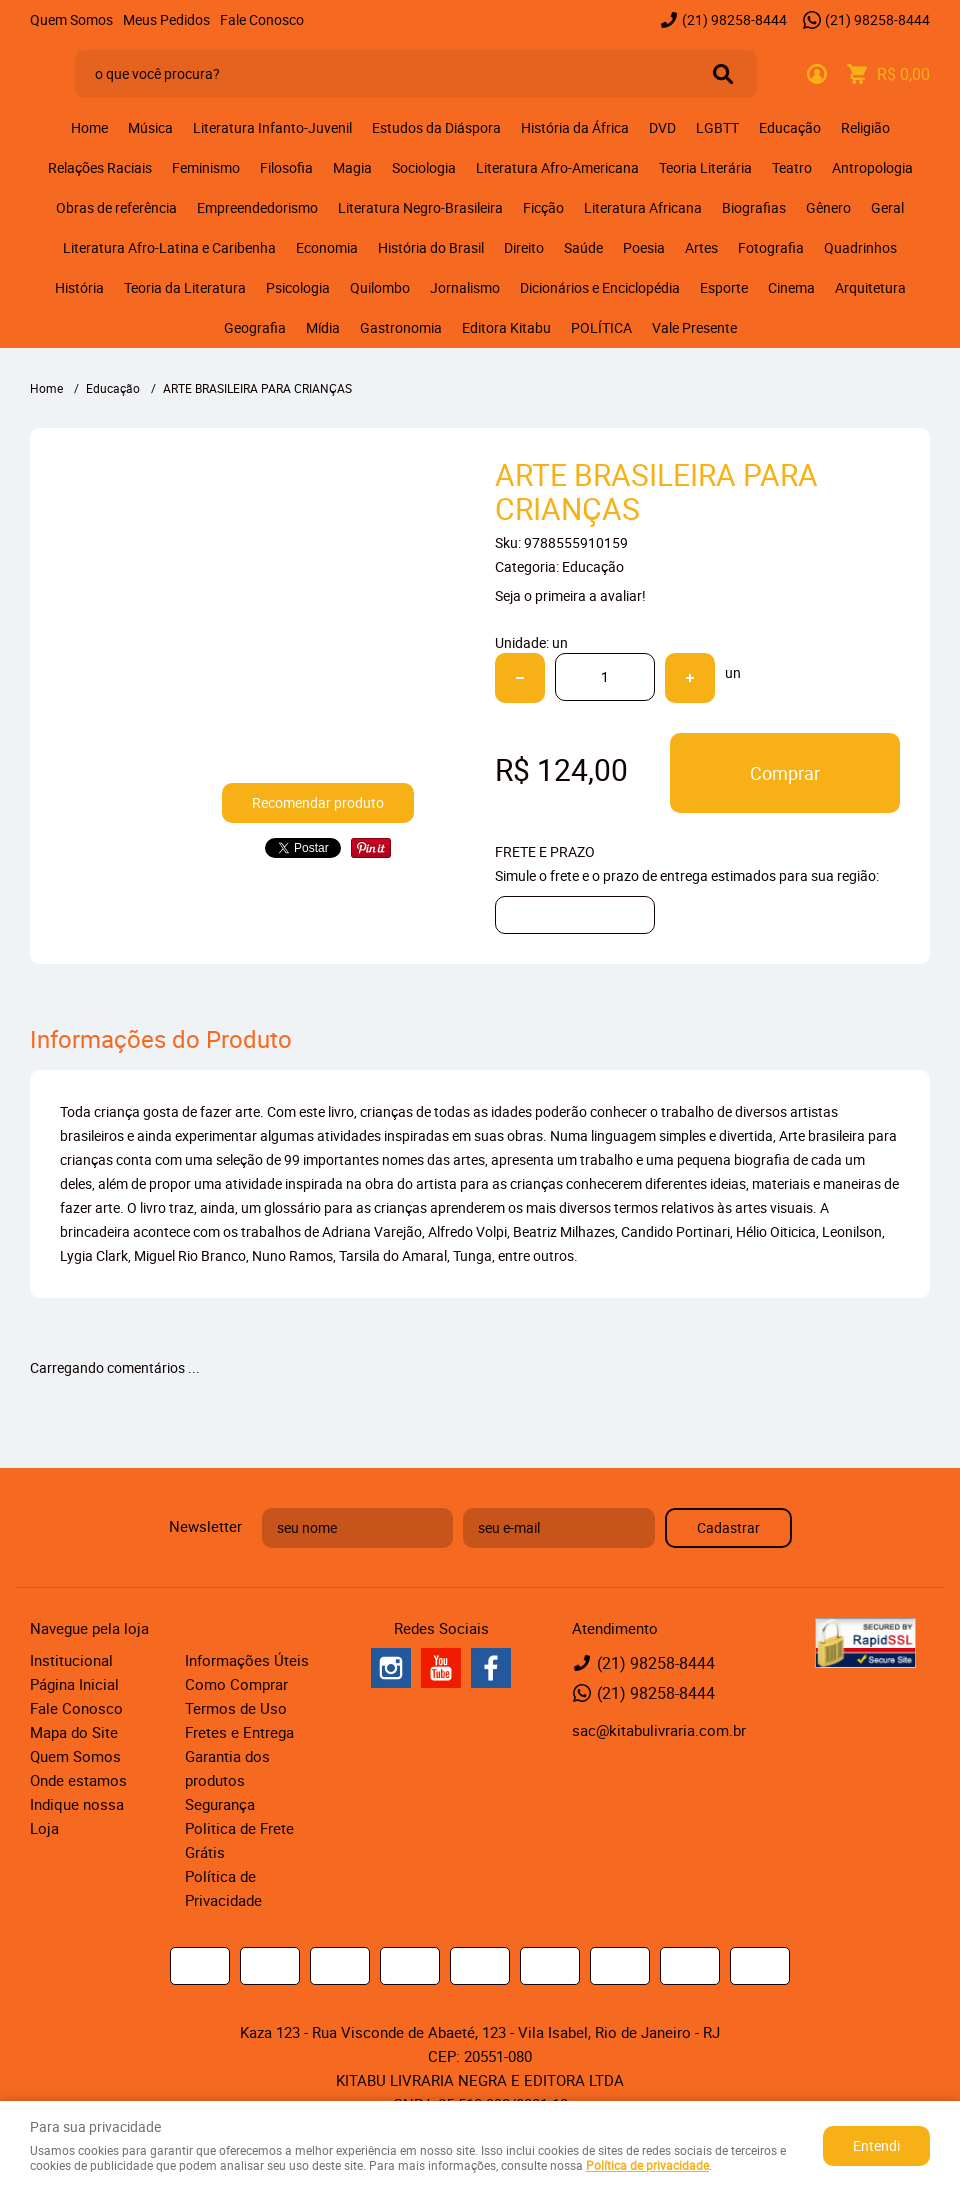 This screenshot has width=960, height=2191. I want to click on Artes, so click(701, 247).